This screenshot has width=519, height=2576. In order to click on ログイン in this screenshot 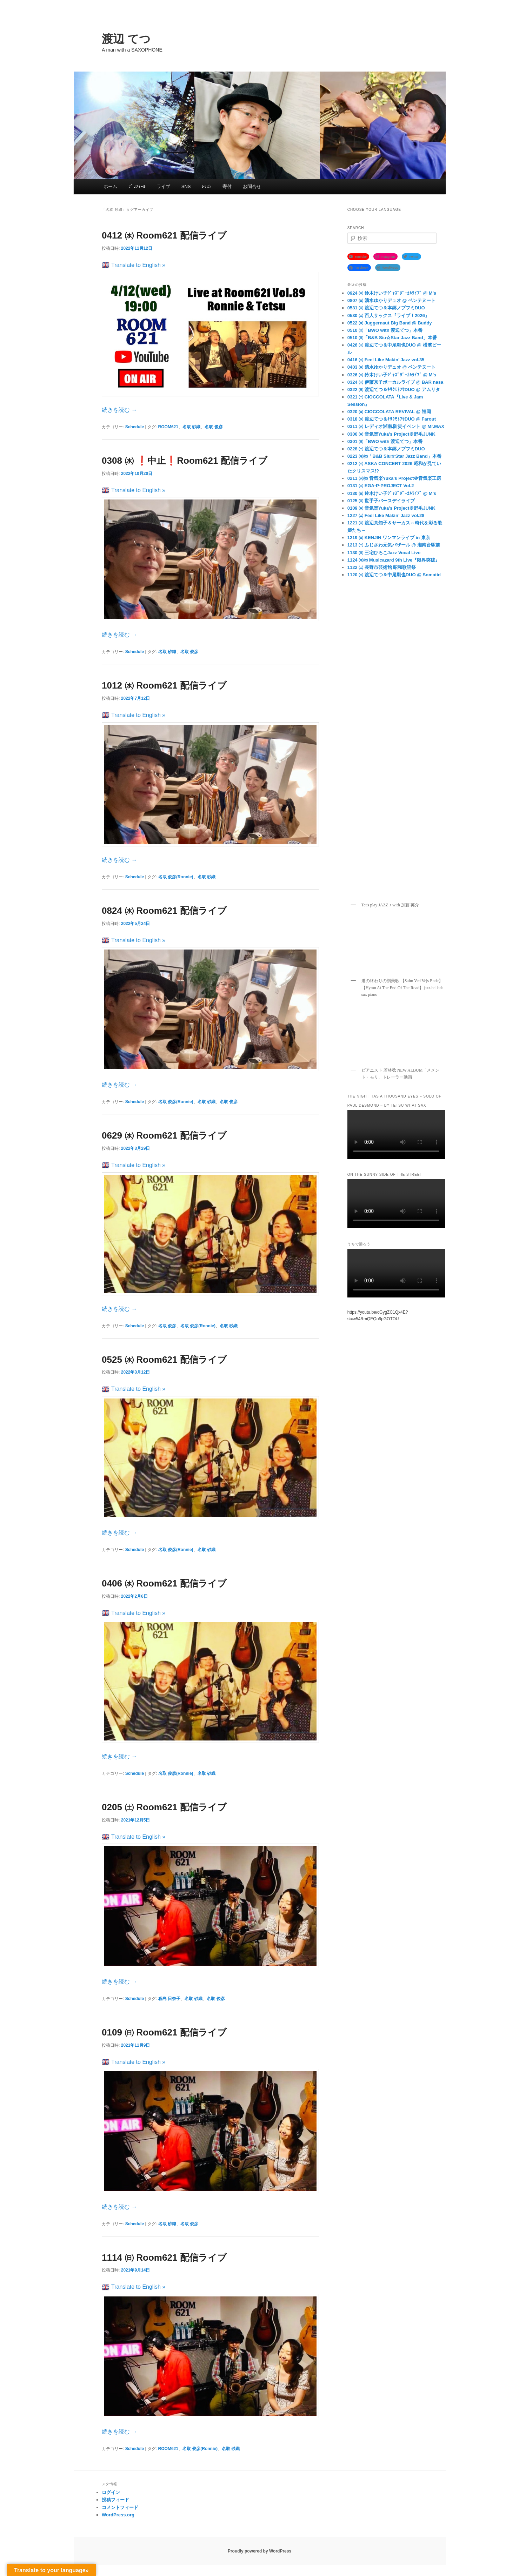, I will do `click(111, 2492)`.